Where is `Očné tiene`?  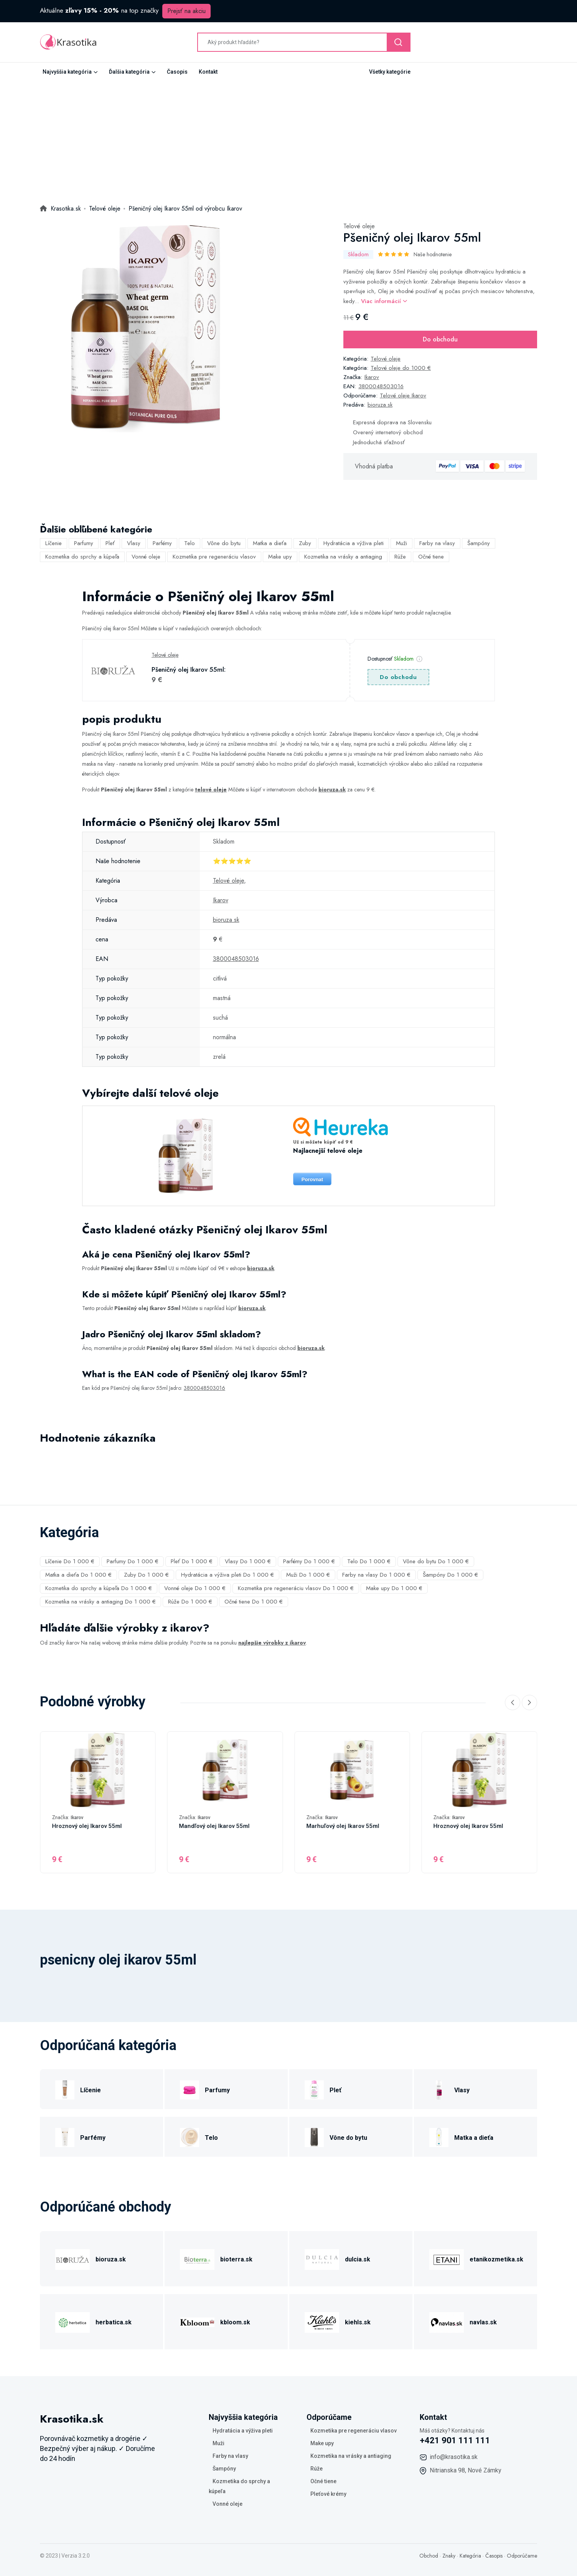
Očné tiene is located at coordinates (431, 556).